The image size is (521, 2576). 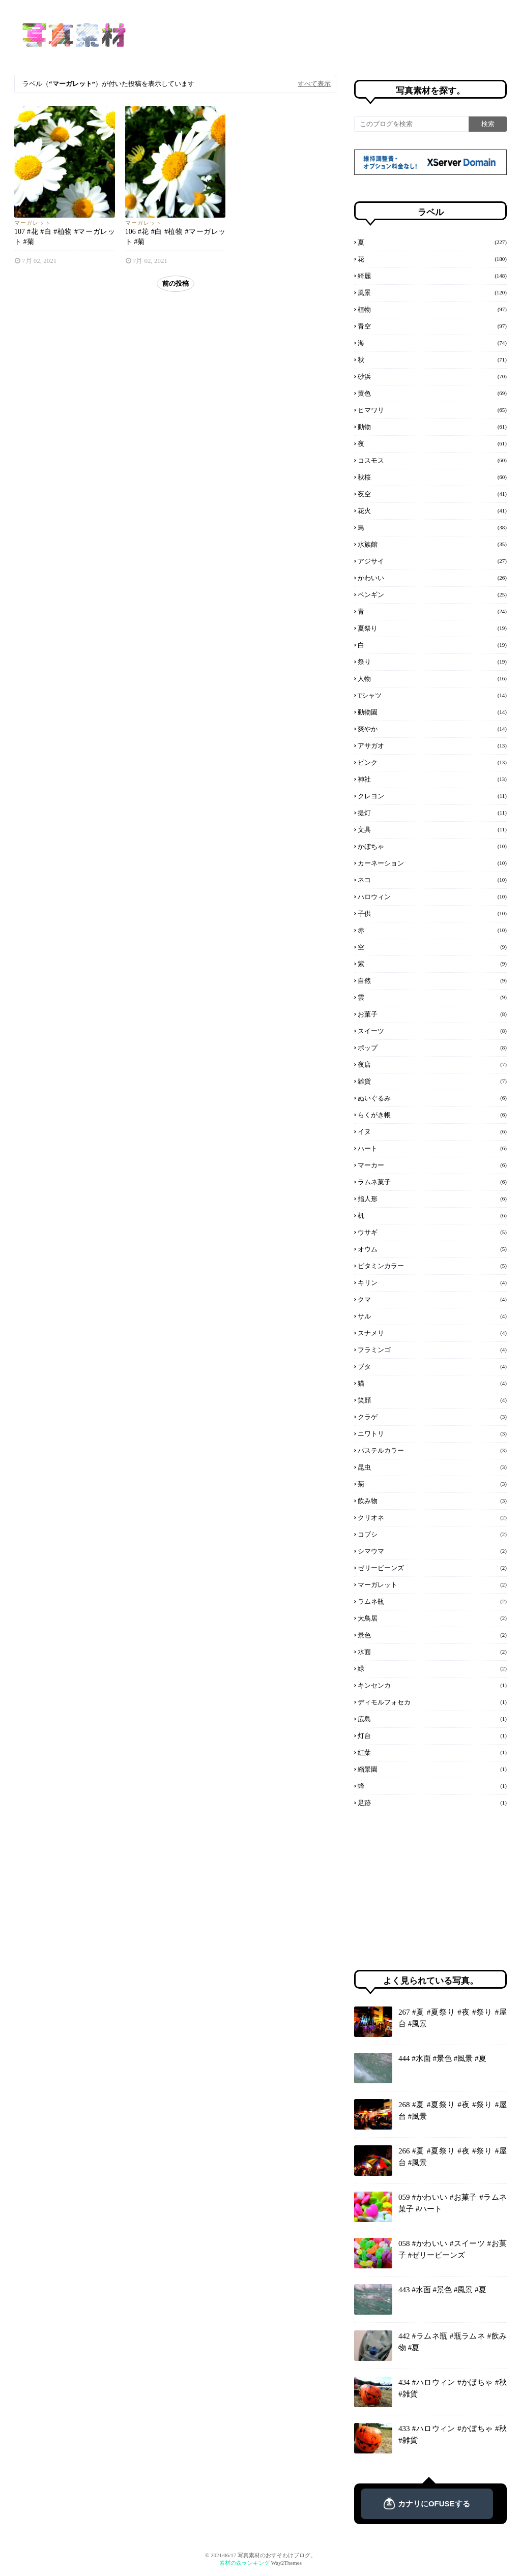 What do you see at coordinates (64, 237) in the screenshot?
I see `107 #花 #白 #植物 #マーガレット #菊` at bounding box center [64, 237].